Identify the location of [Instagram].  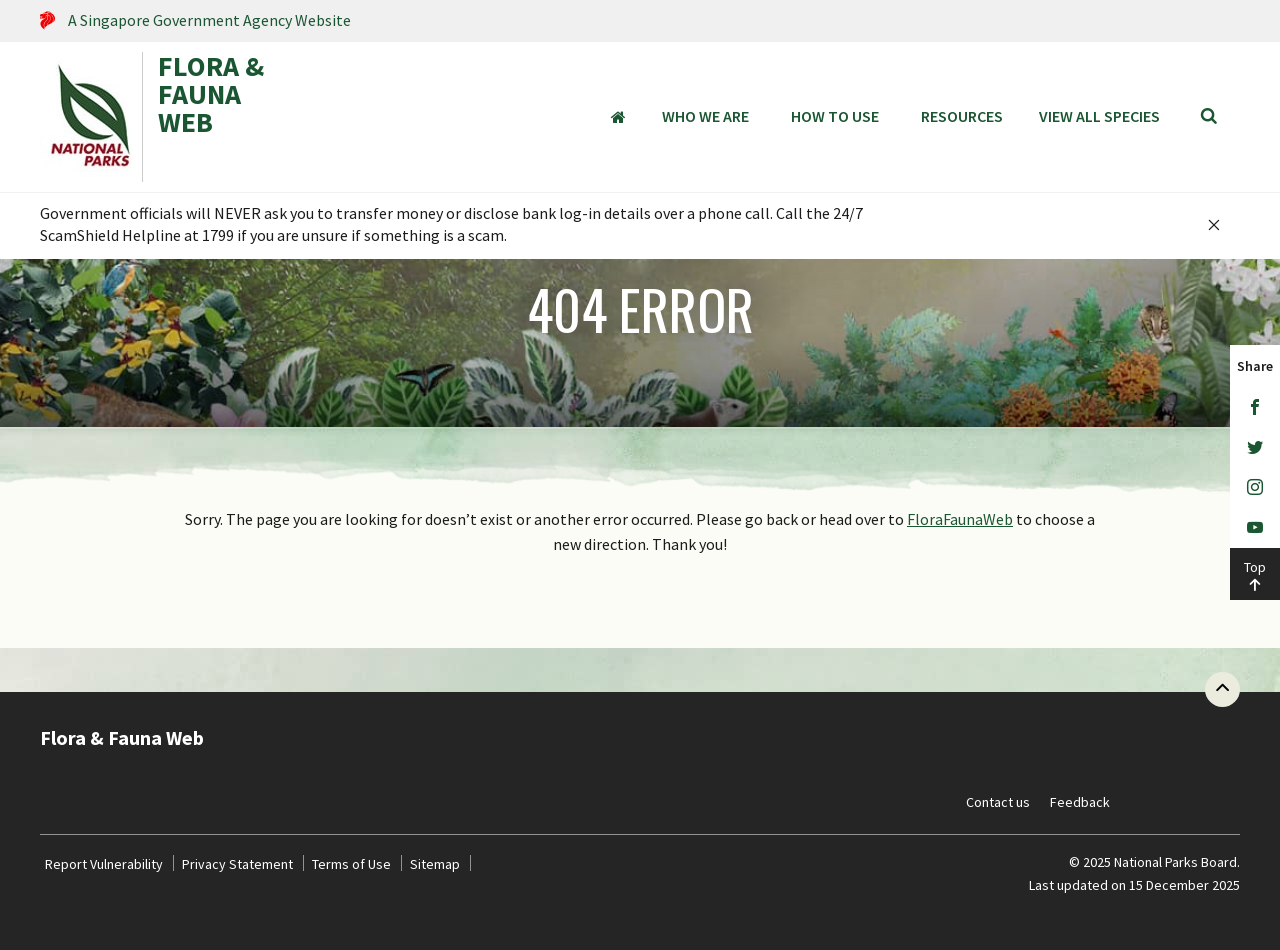
(1255, 488).